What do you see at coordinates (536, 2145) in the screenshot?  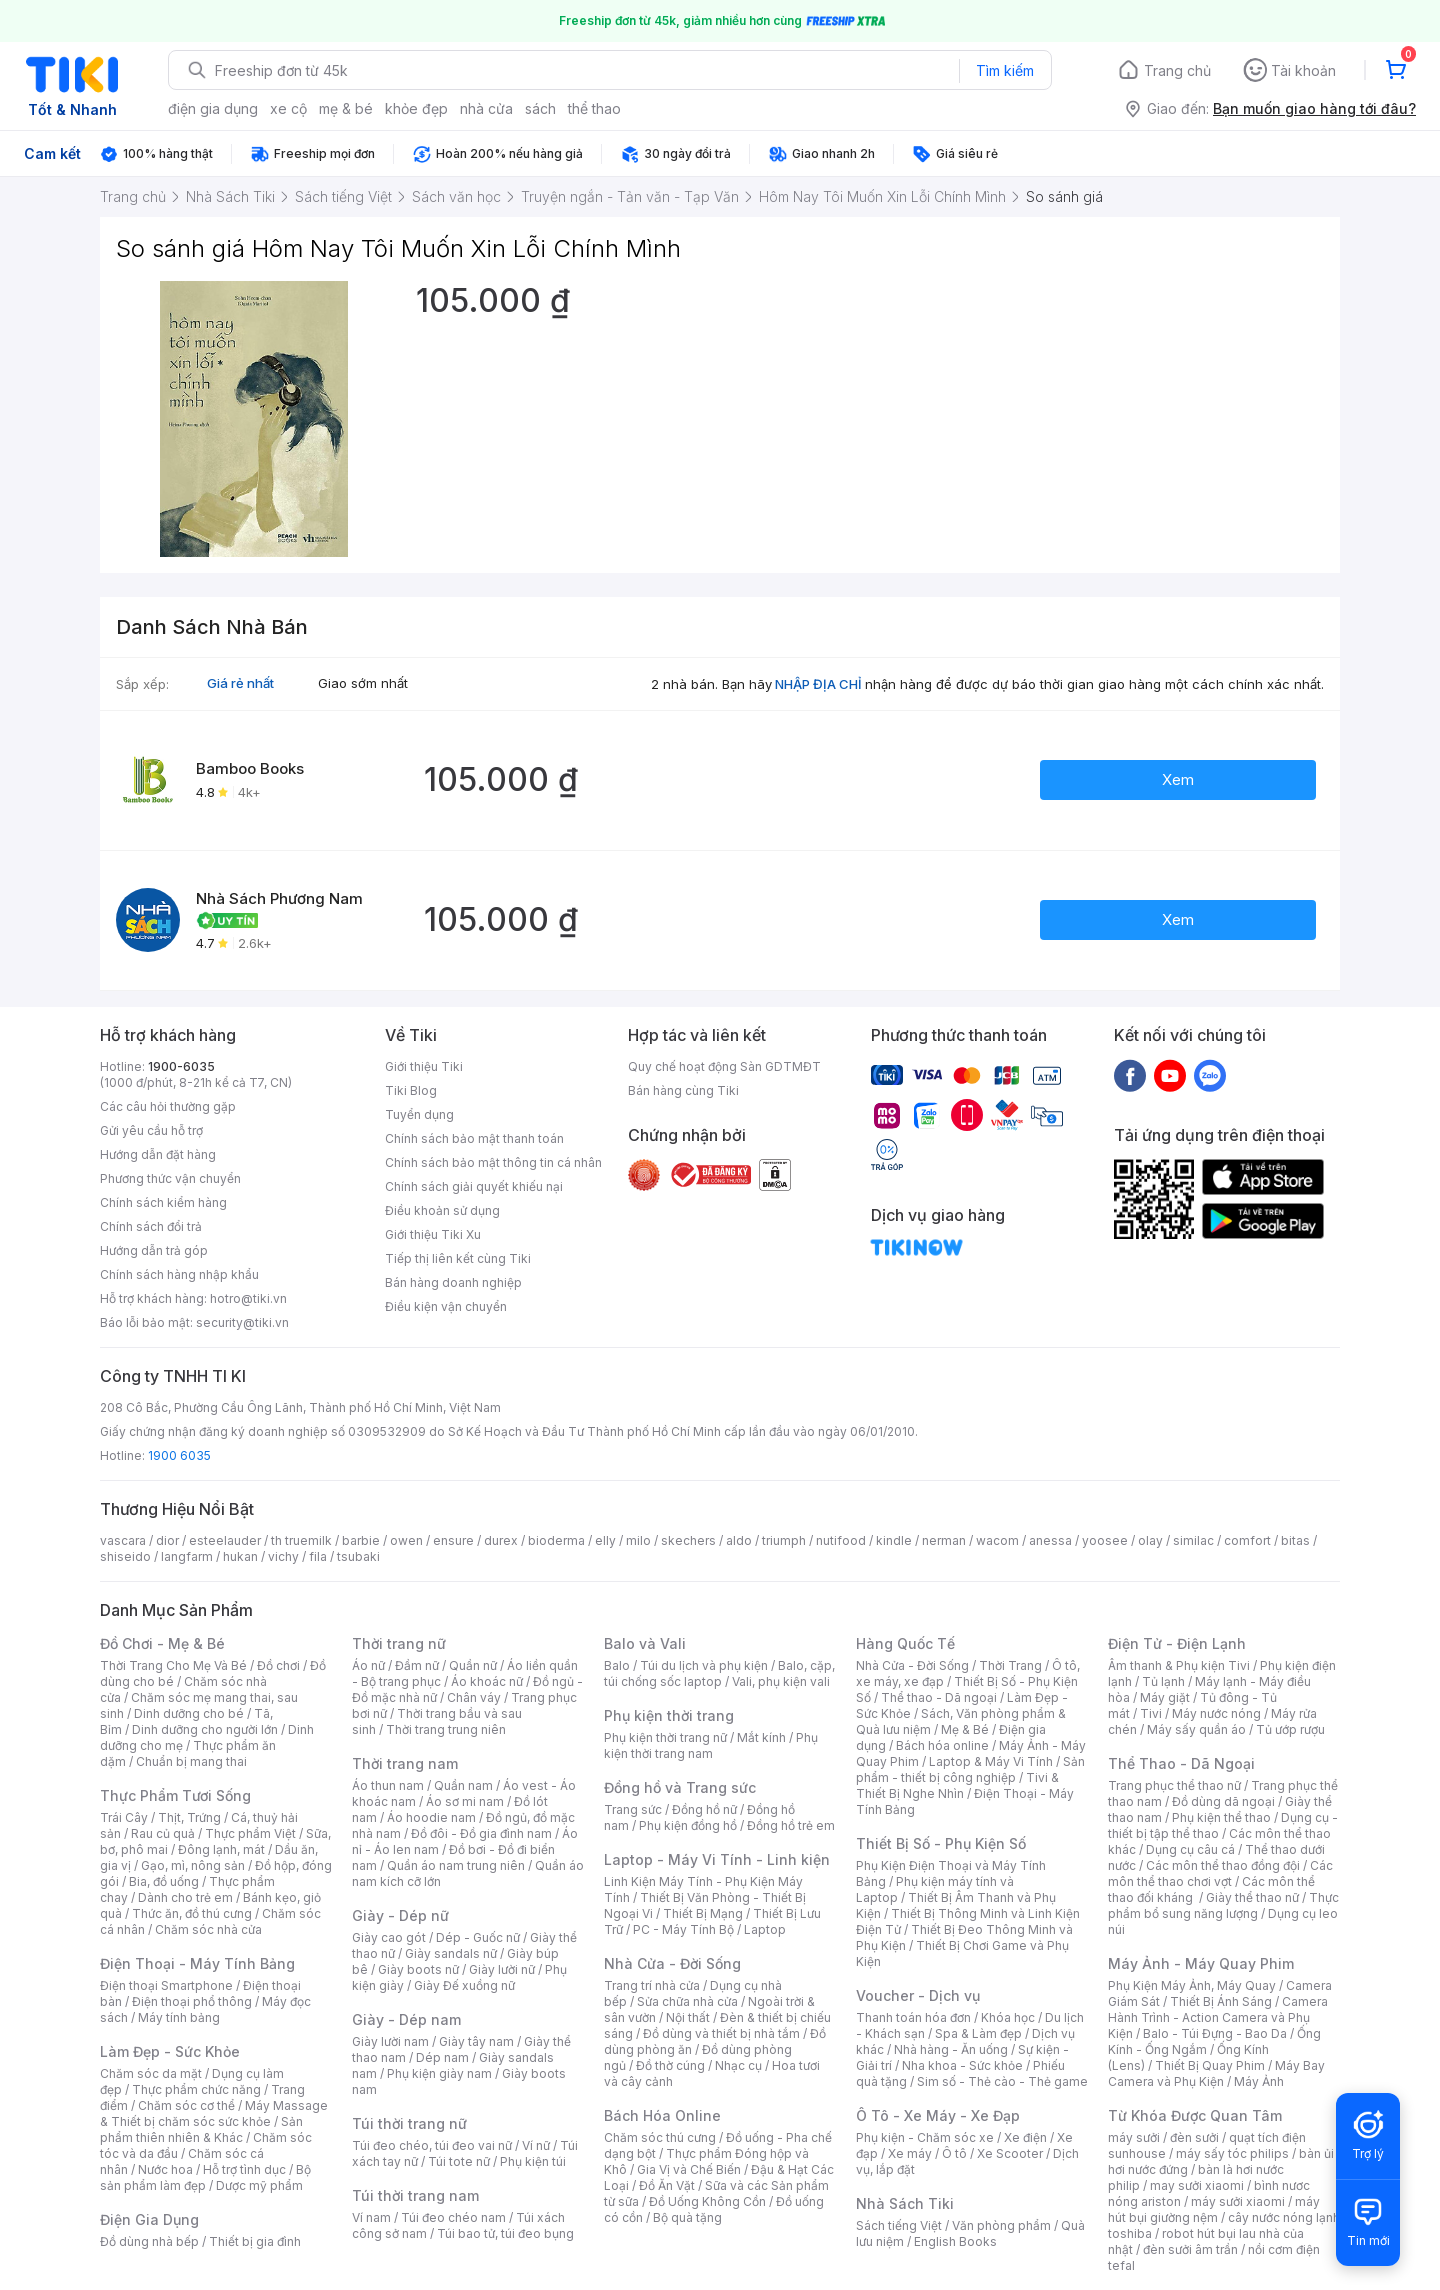 I see `Ví nữ` at bounding box center [536, 2145].